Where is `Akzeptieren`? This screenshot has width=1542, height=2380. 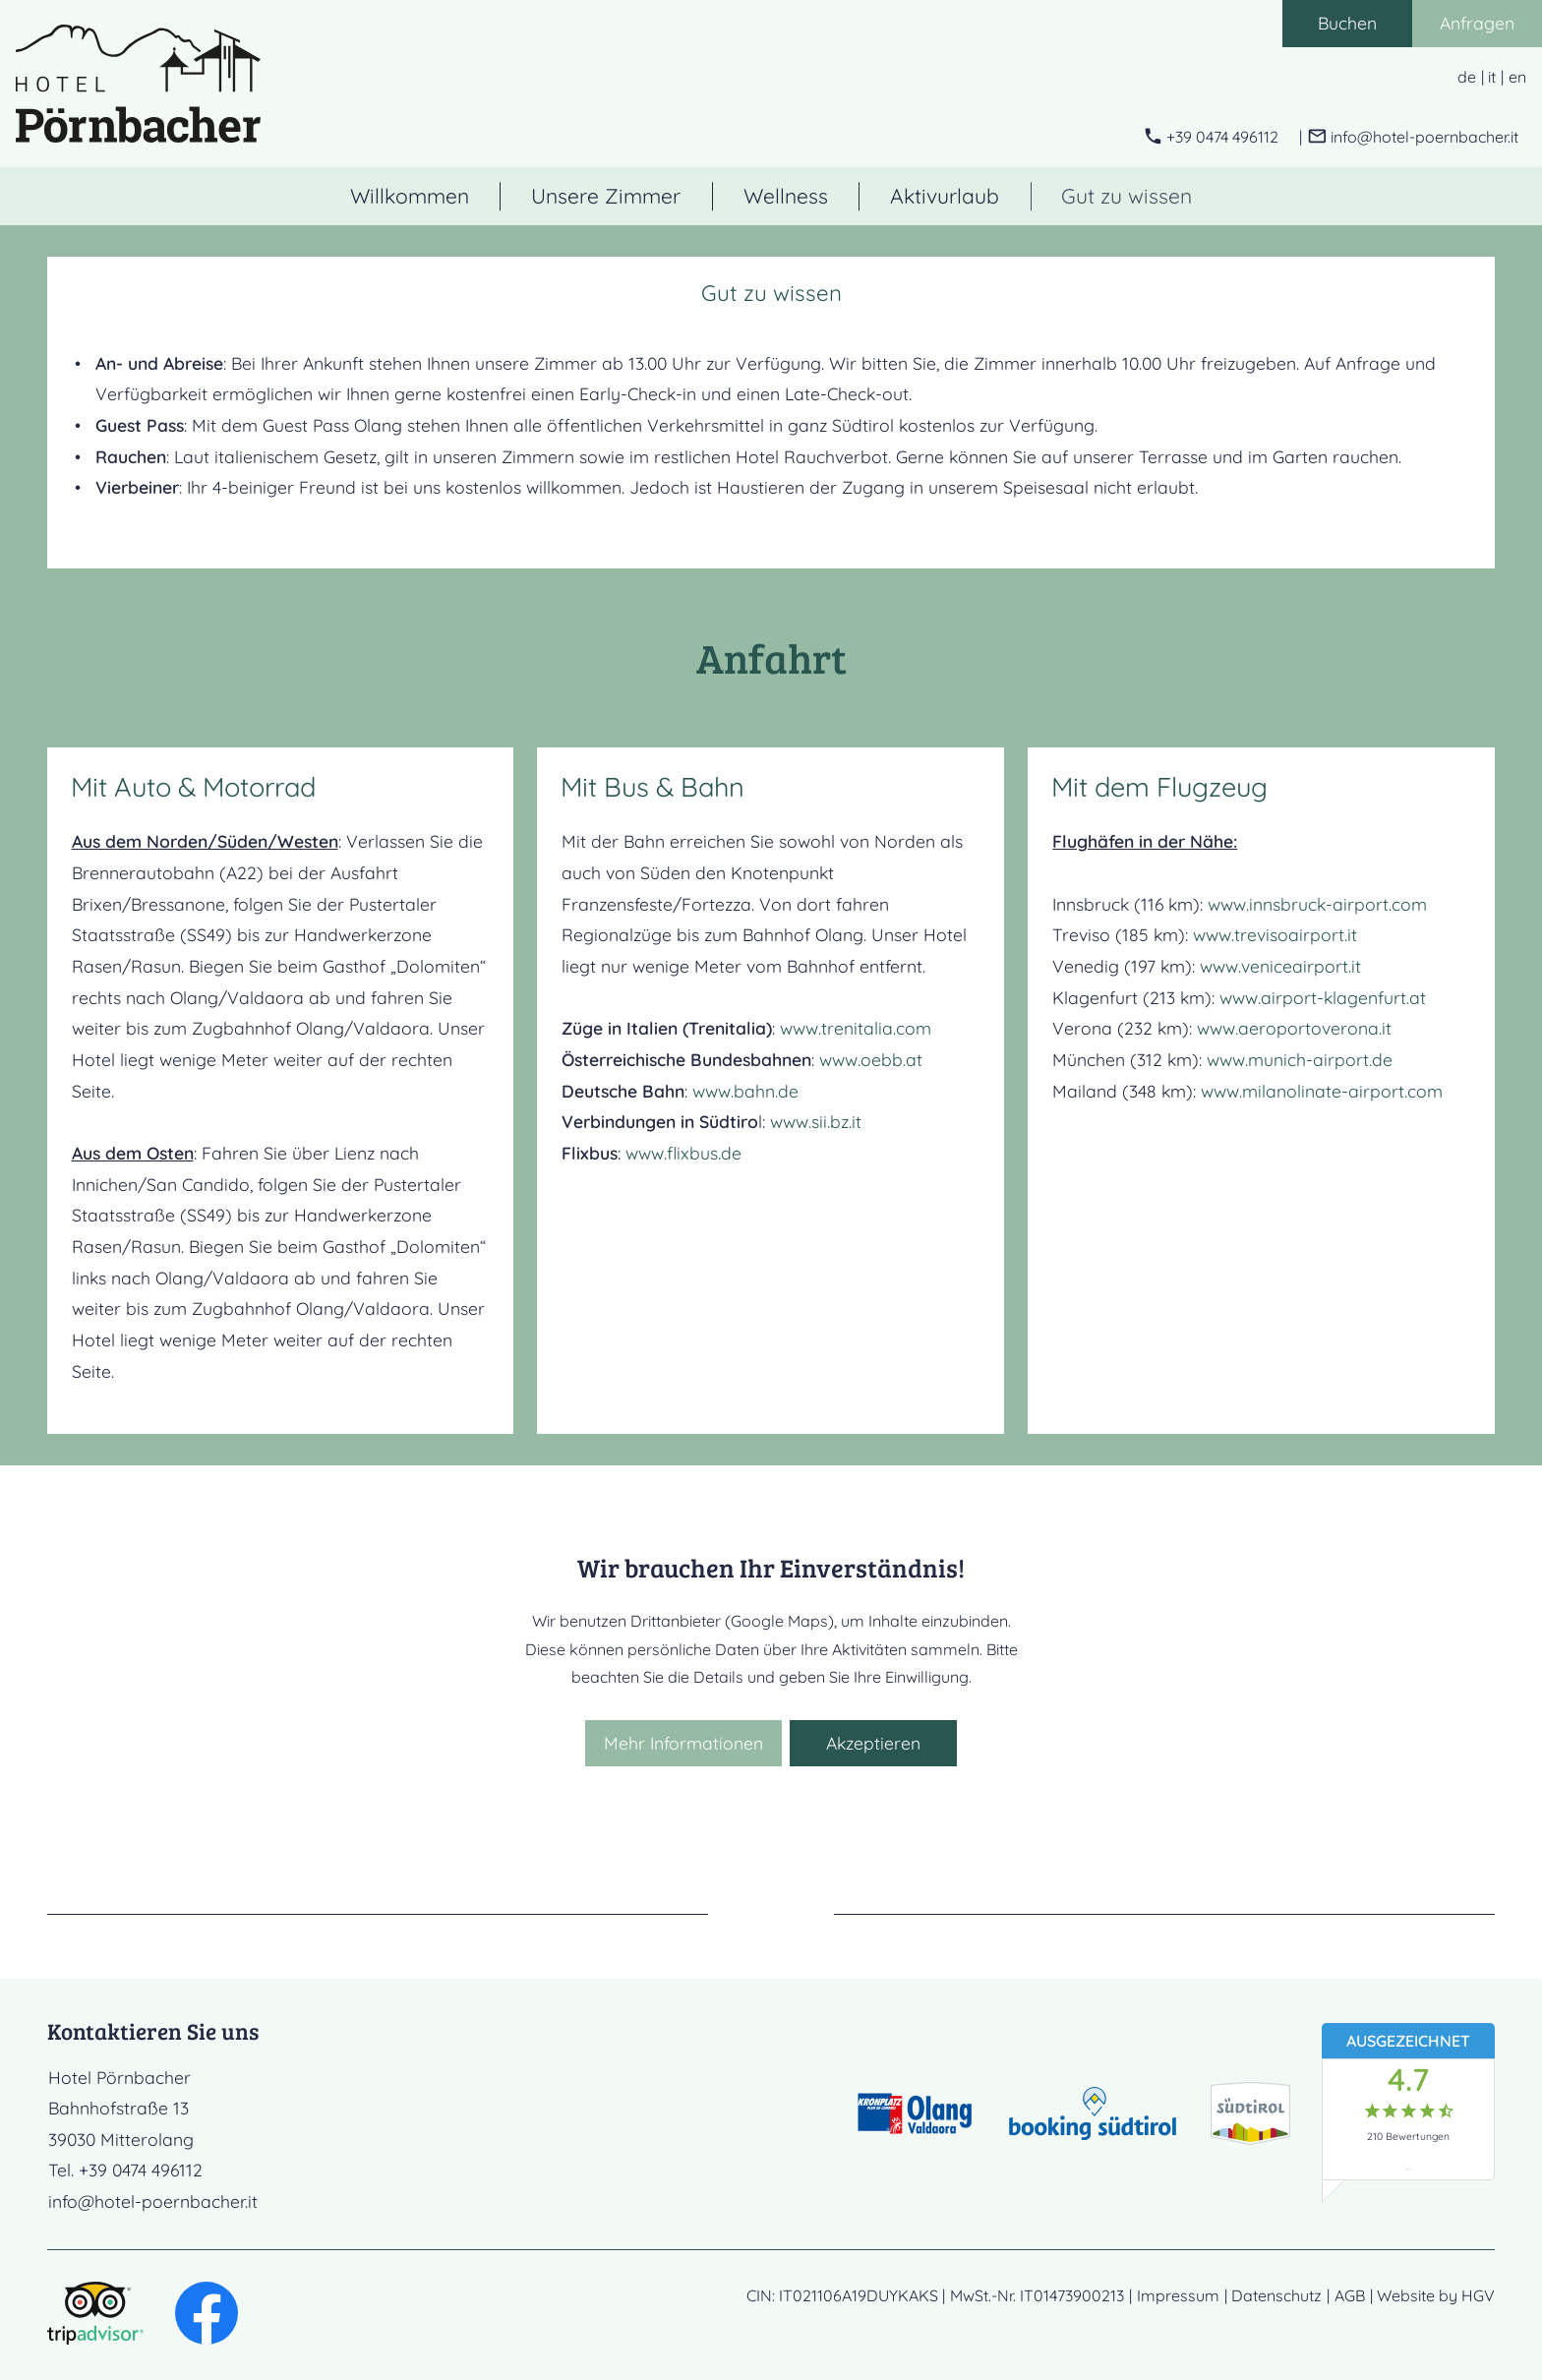
Akzeptieren is located at coordinates (873, 1743).